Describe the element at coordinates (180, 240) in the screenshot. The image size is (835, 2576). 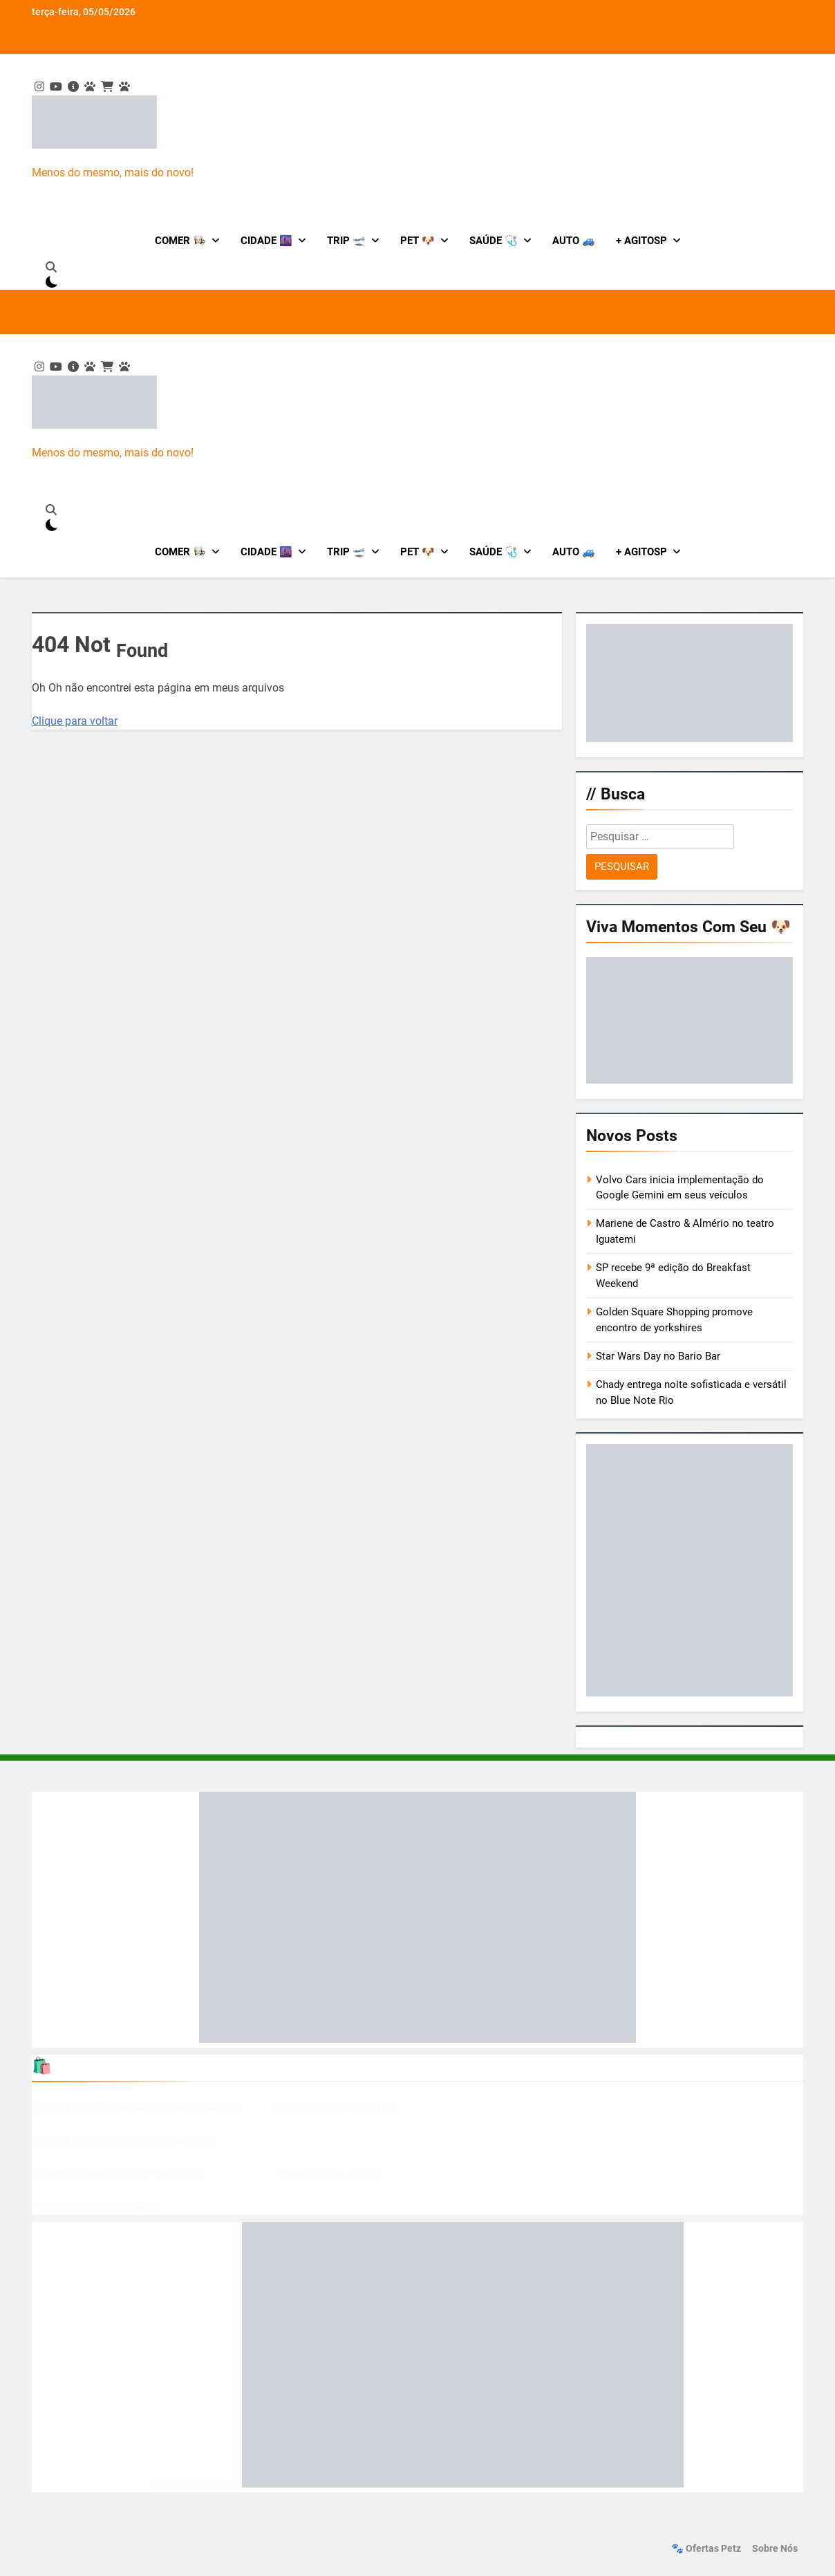
I see `Comer 👩🏻‍🍳` at that location.